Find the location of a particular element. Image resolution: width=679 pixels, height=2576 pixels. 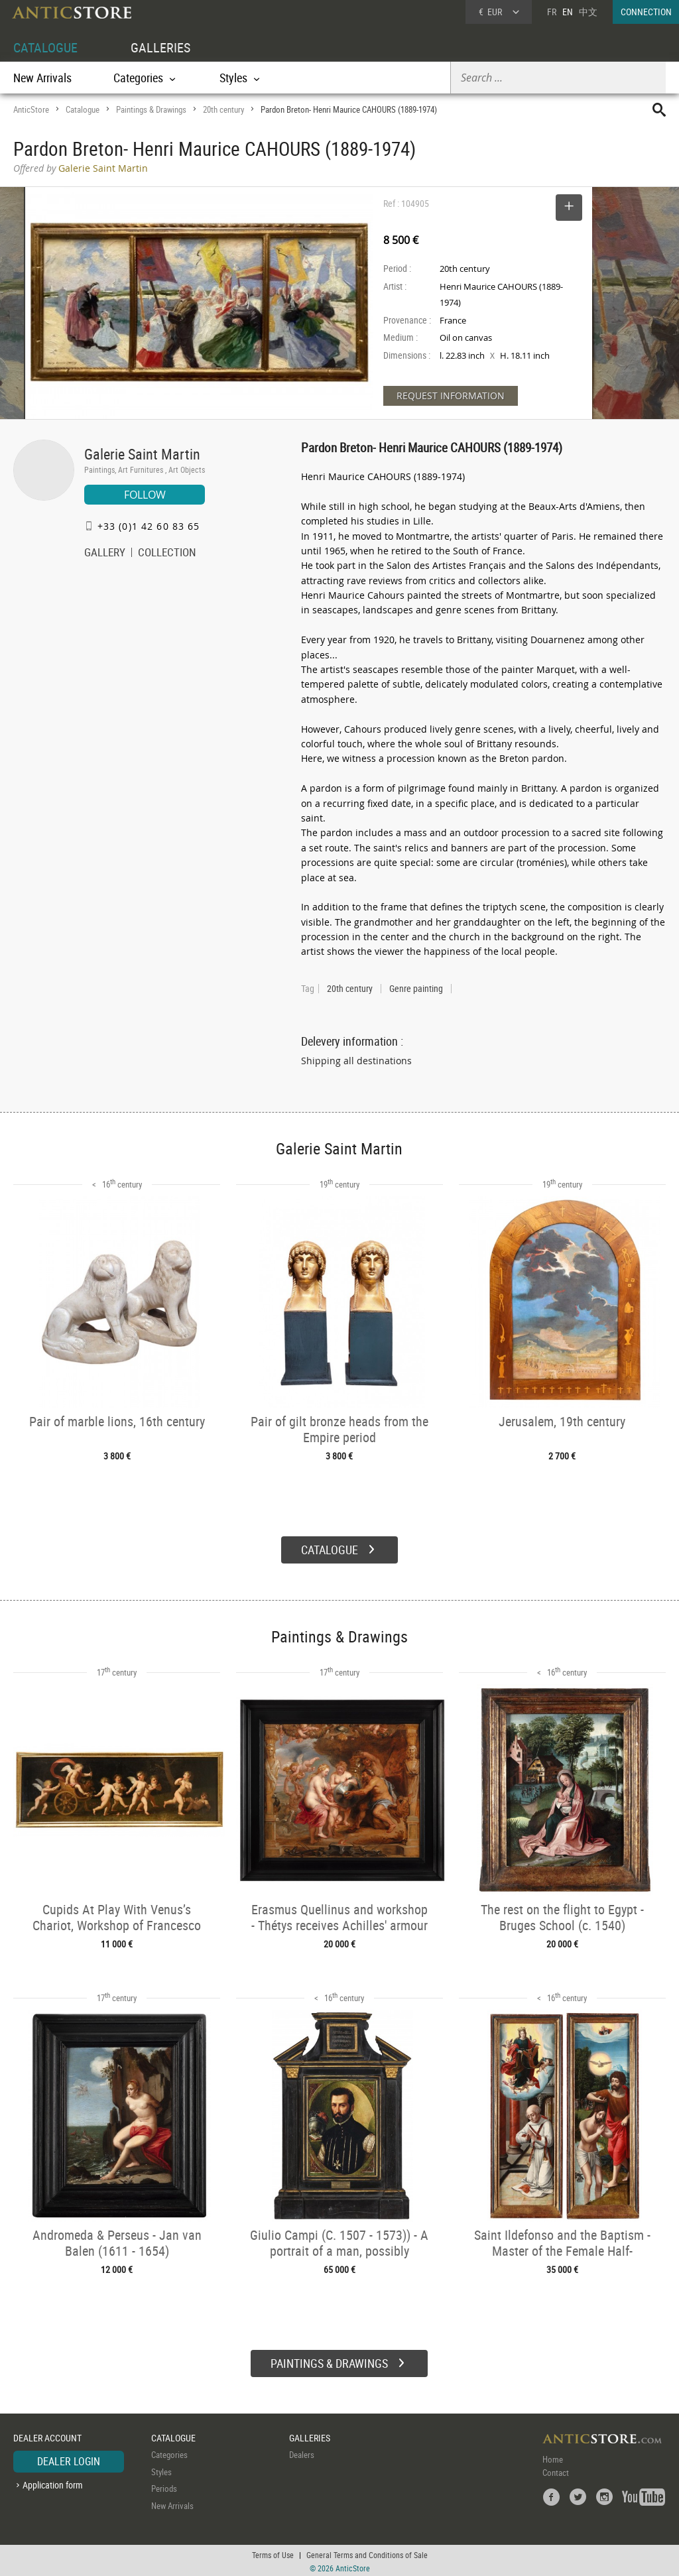

20th century is located at coordinates (223, 109).